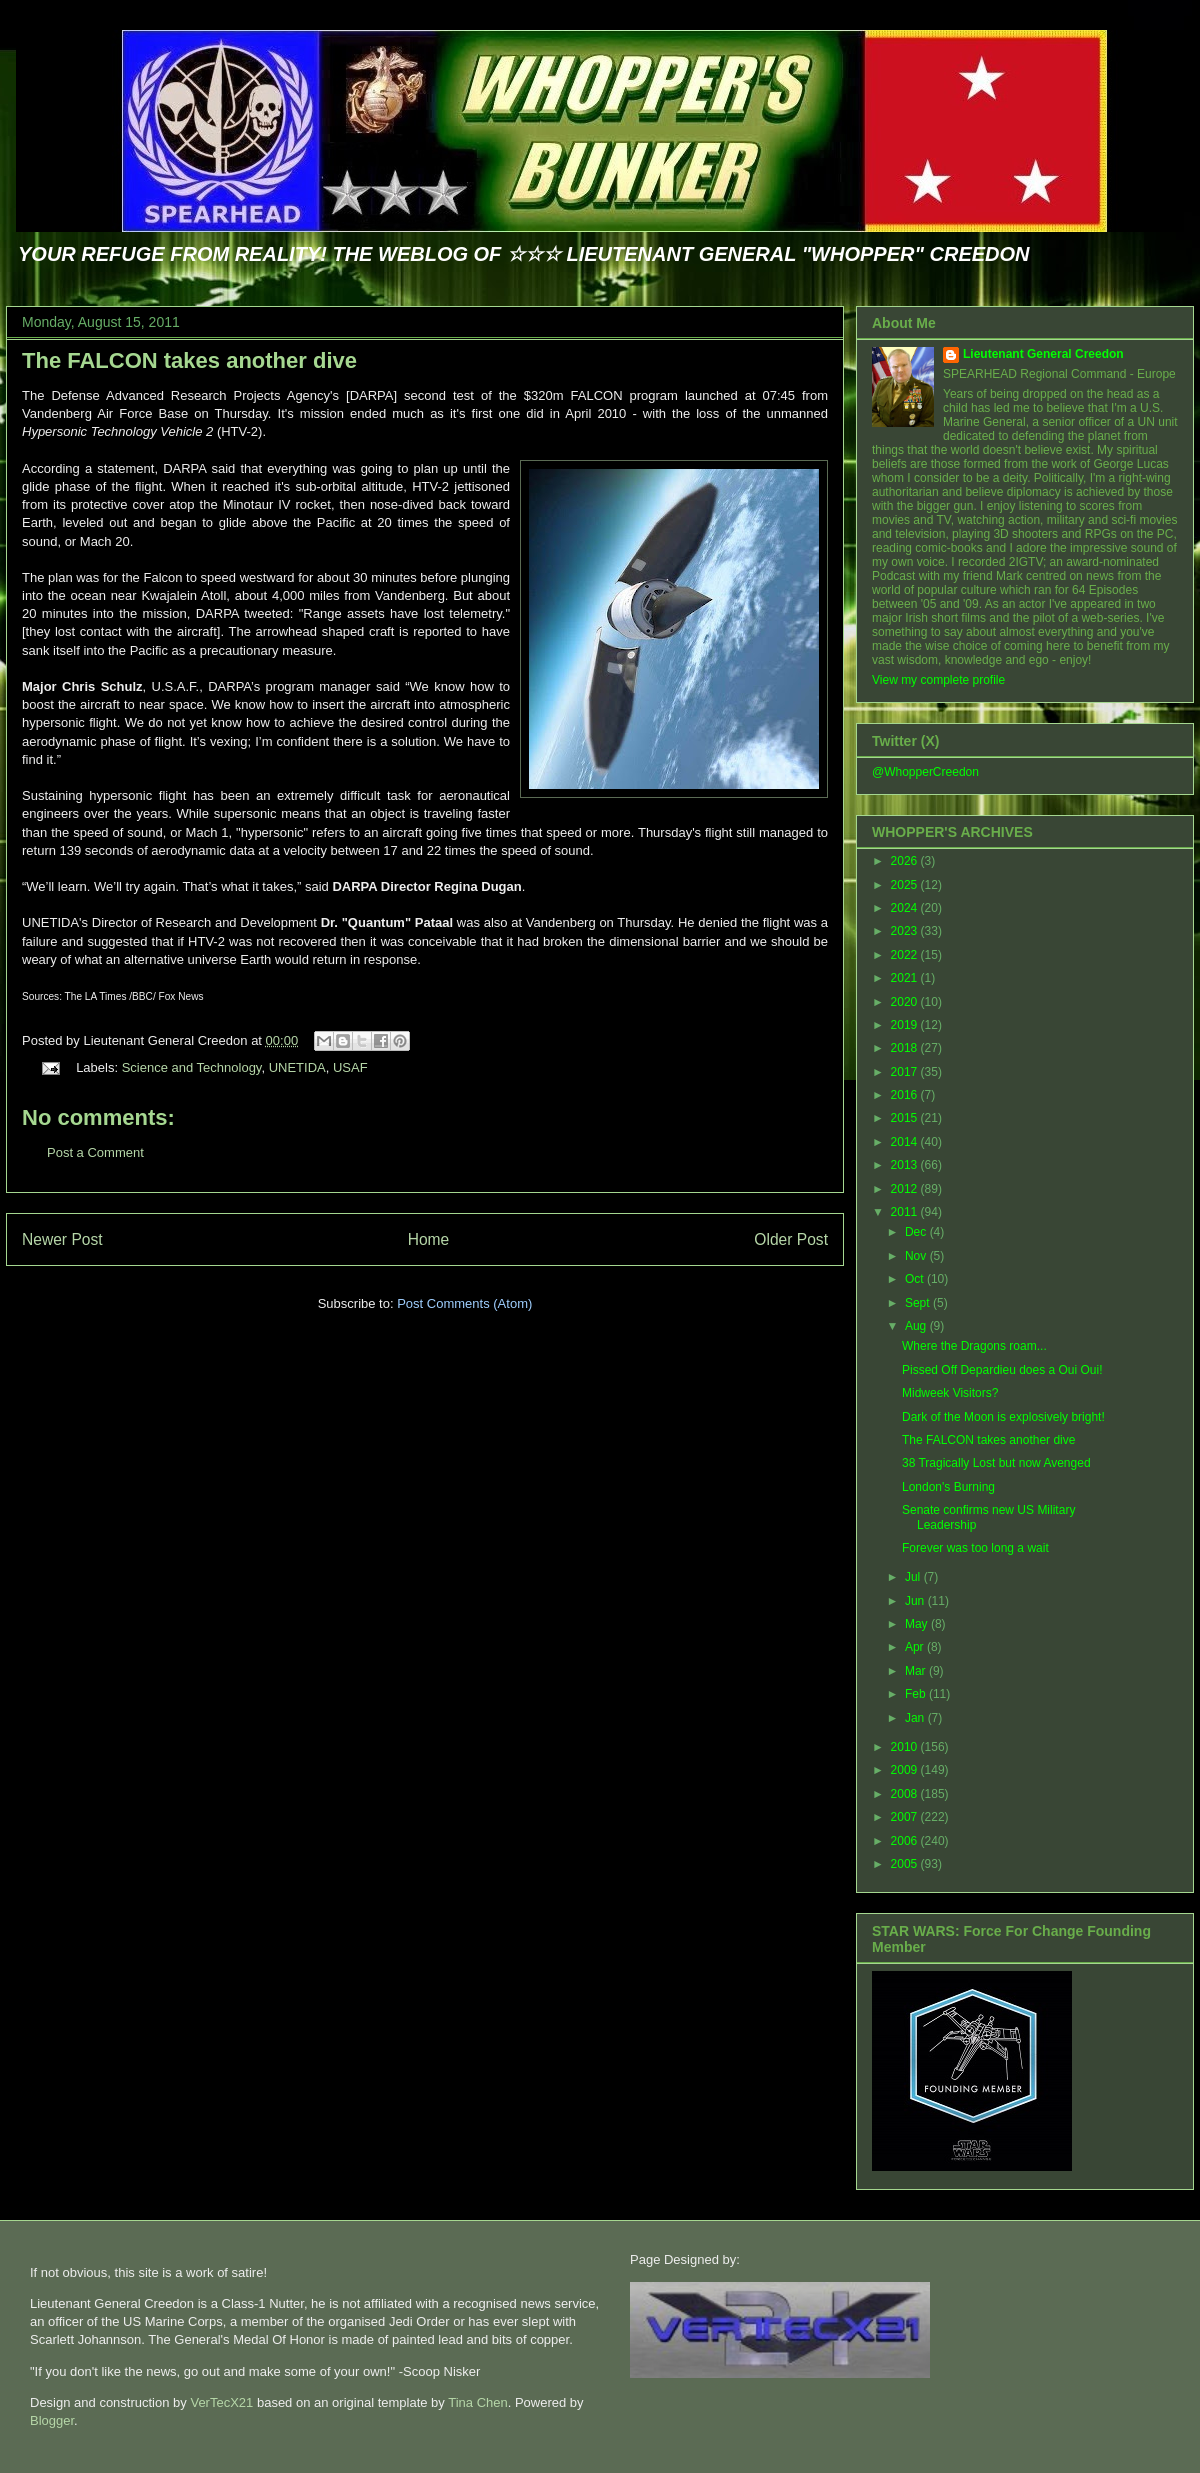 This screenshot has width=1200, height=2473. I want to click on Dec, so click(917, 1232).